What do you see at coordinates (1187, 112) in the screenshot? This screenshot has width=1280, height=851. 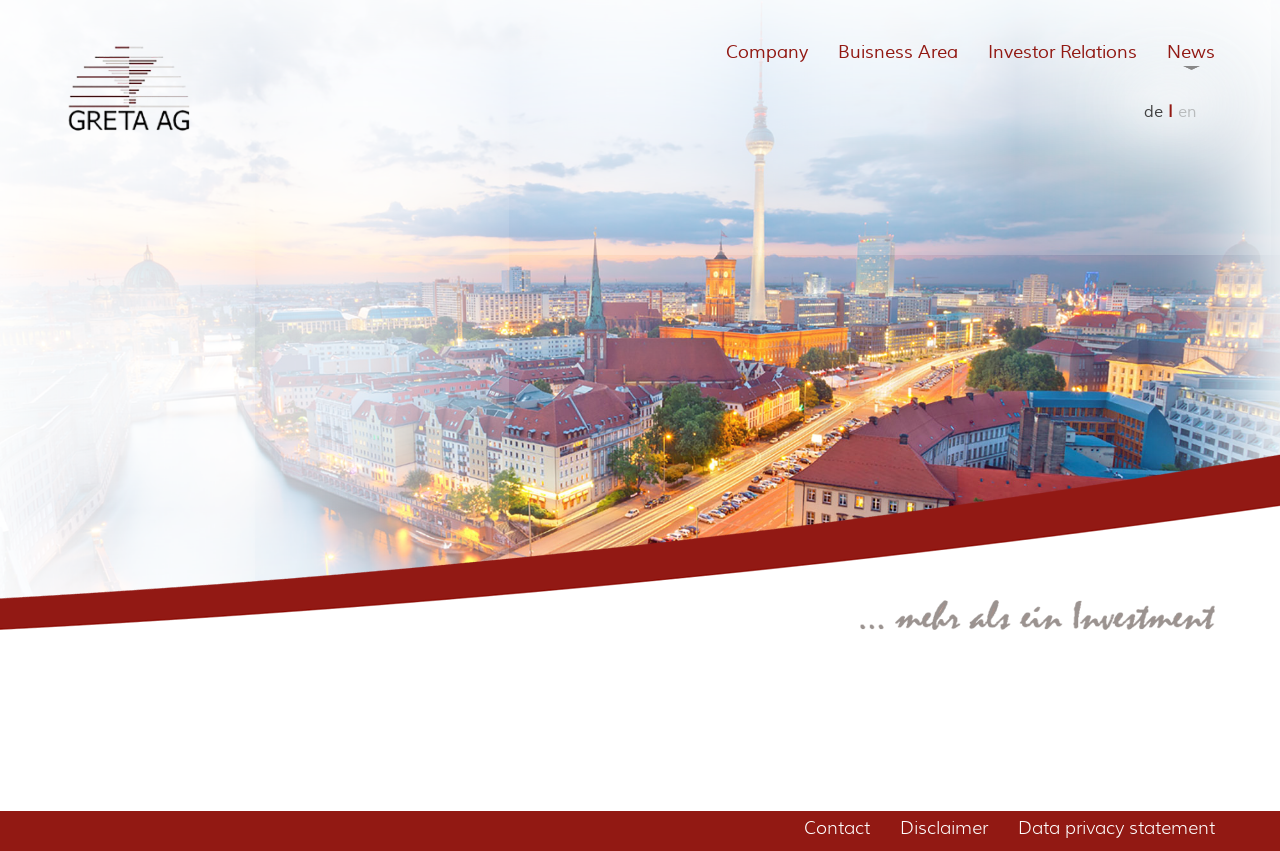 I see `en` at bounding box center [1187, 112].